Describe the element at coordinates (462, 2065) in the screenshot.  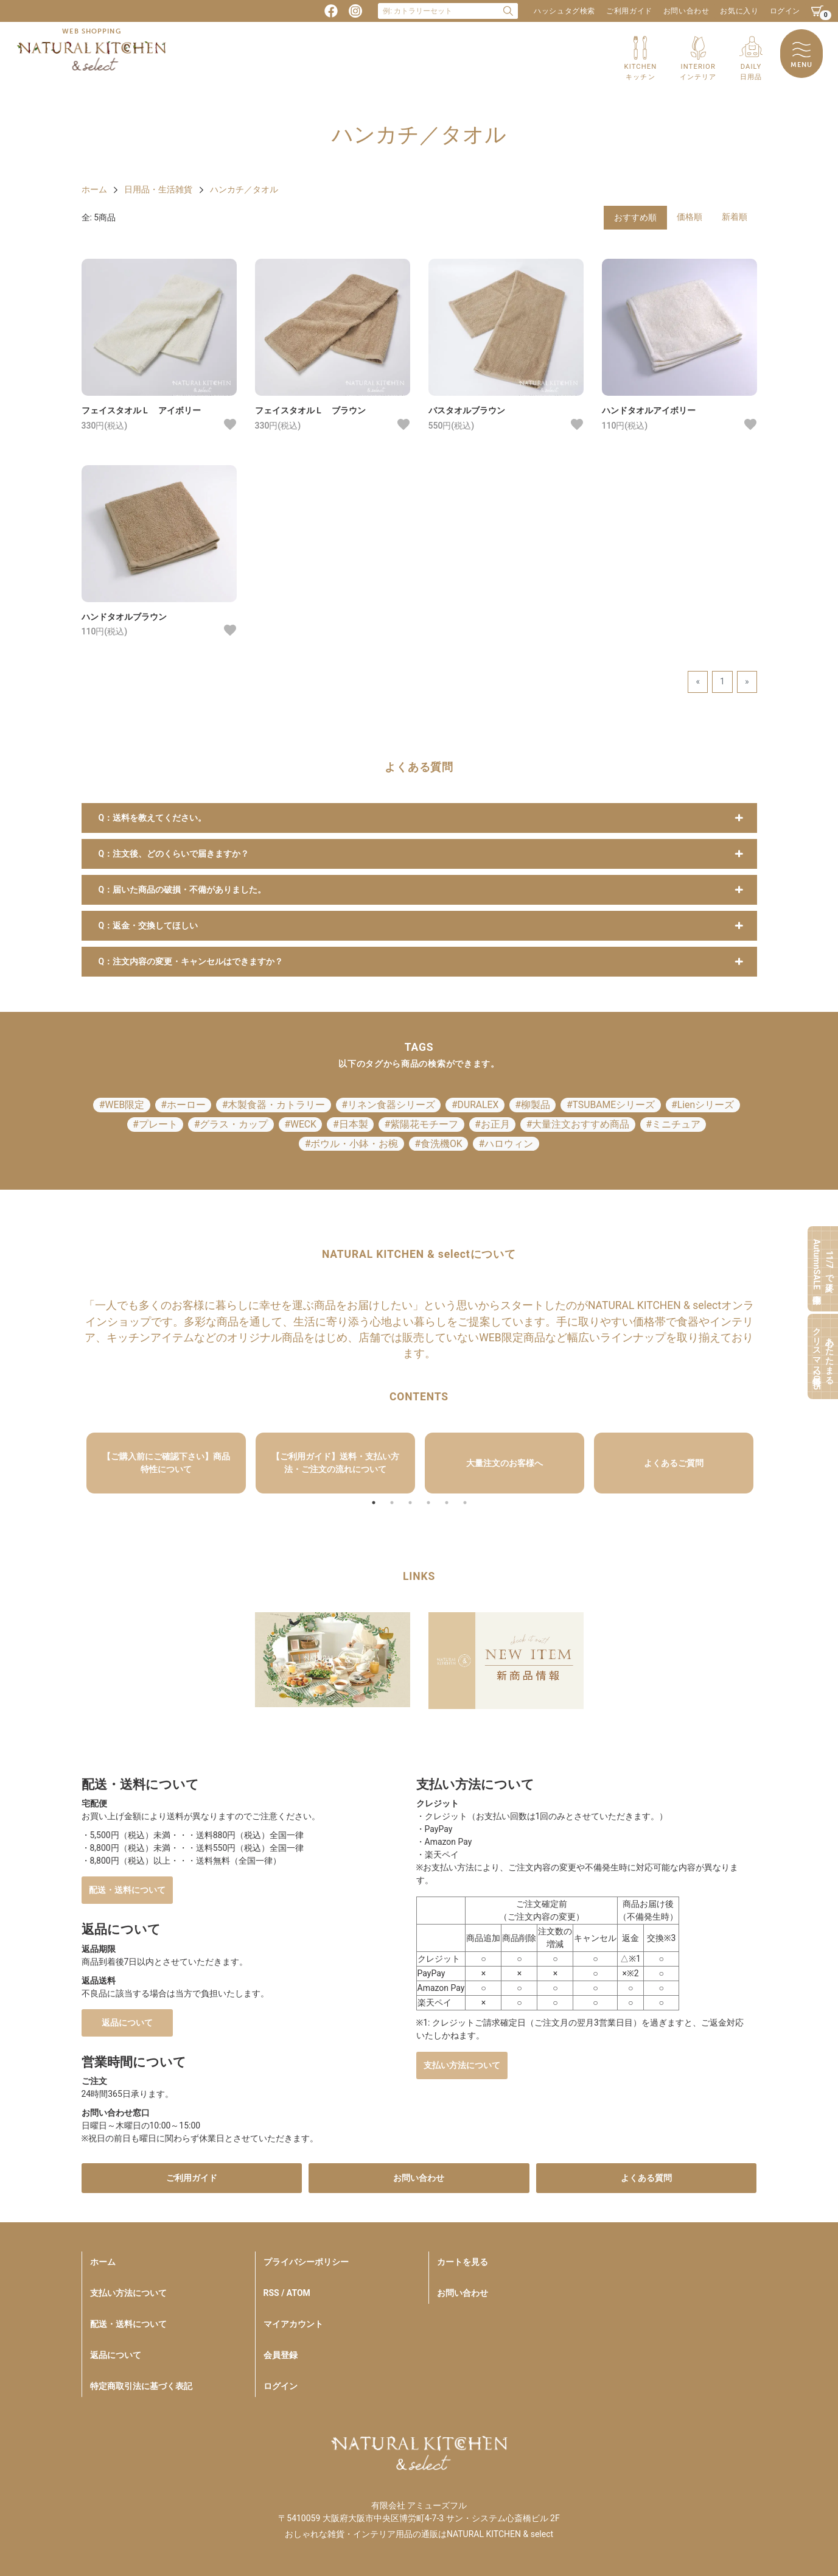
I see `支払い方法について` at that location.